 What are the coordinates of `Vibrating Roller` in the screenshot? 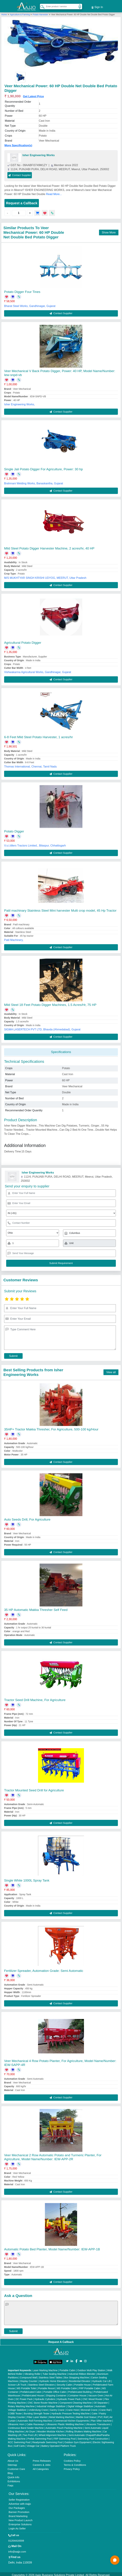 It's located at (32, 2372).